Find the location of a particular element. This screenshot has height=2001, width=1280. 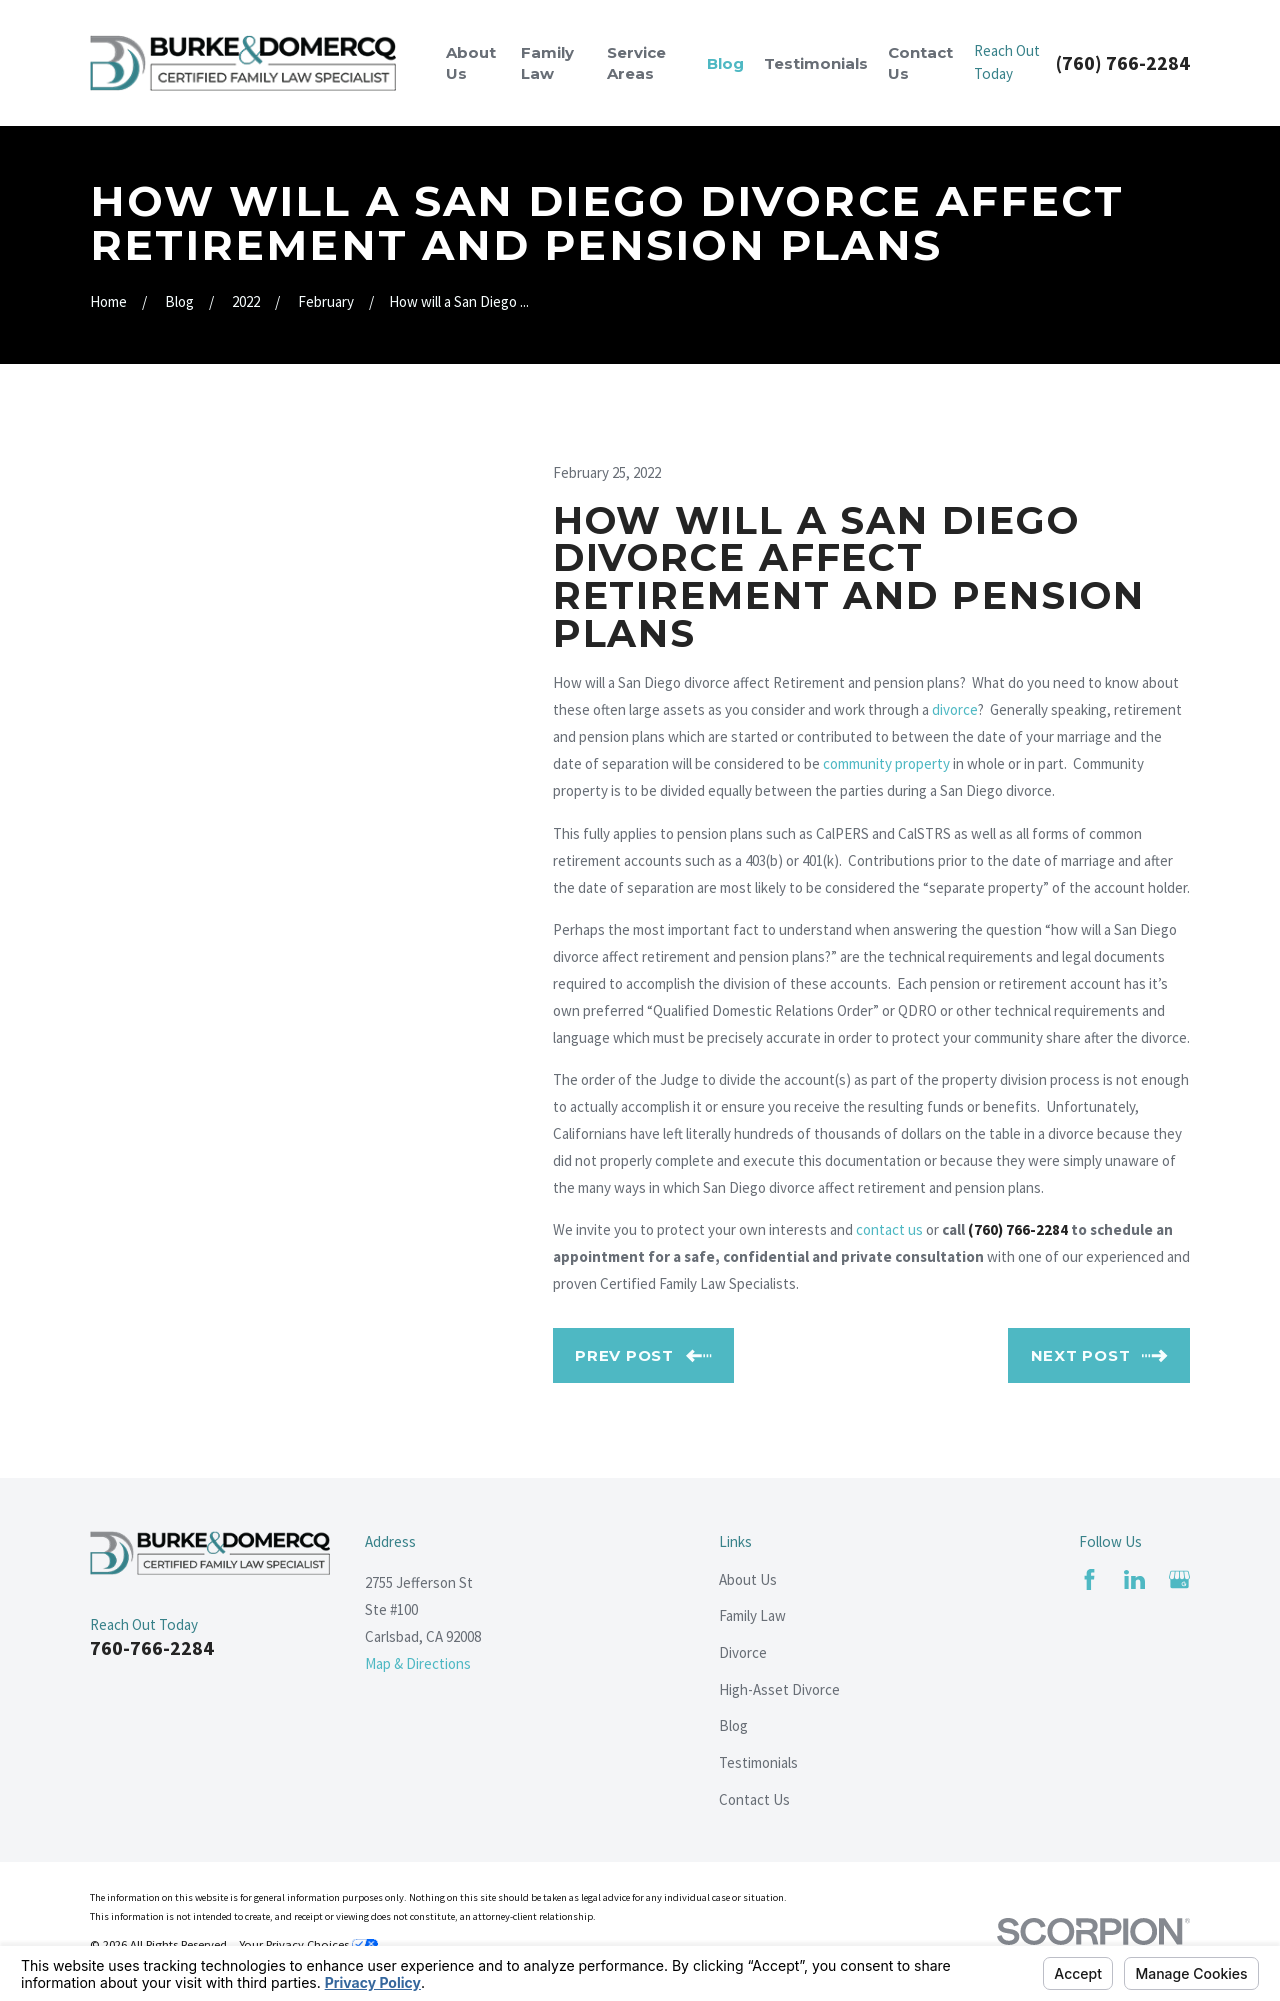

760-766-2284 is located at coordinates (152, 1647).